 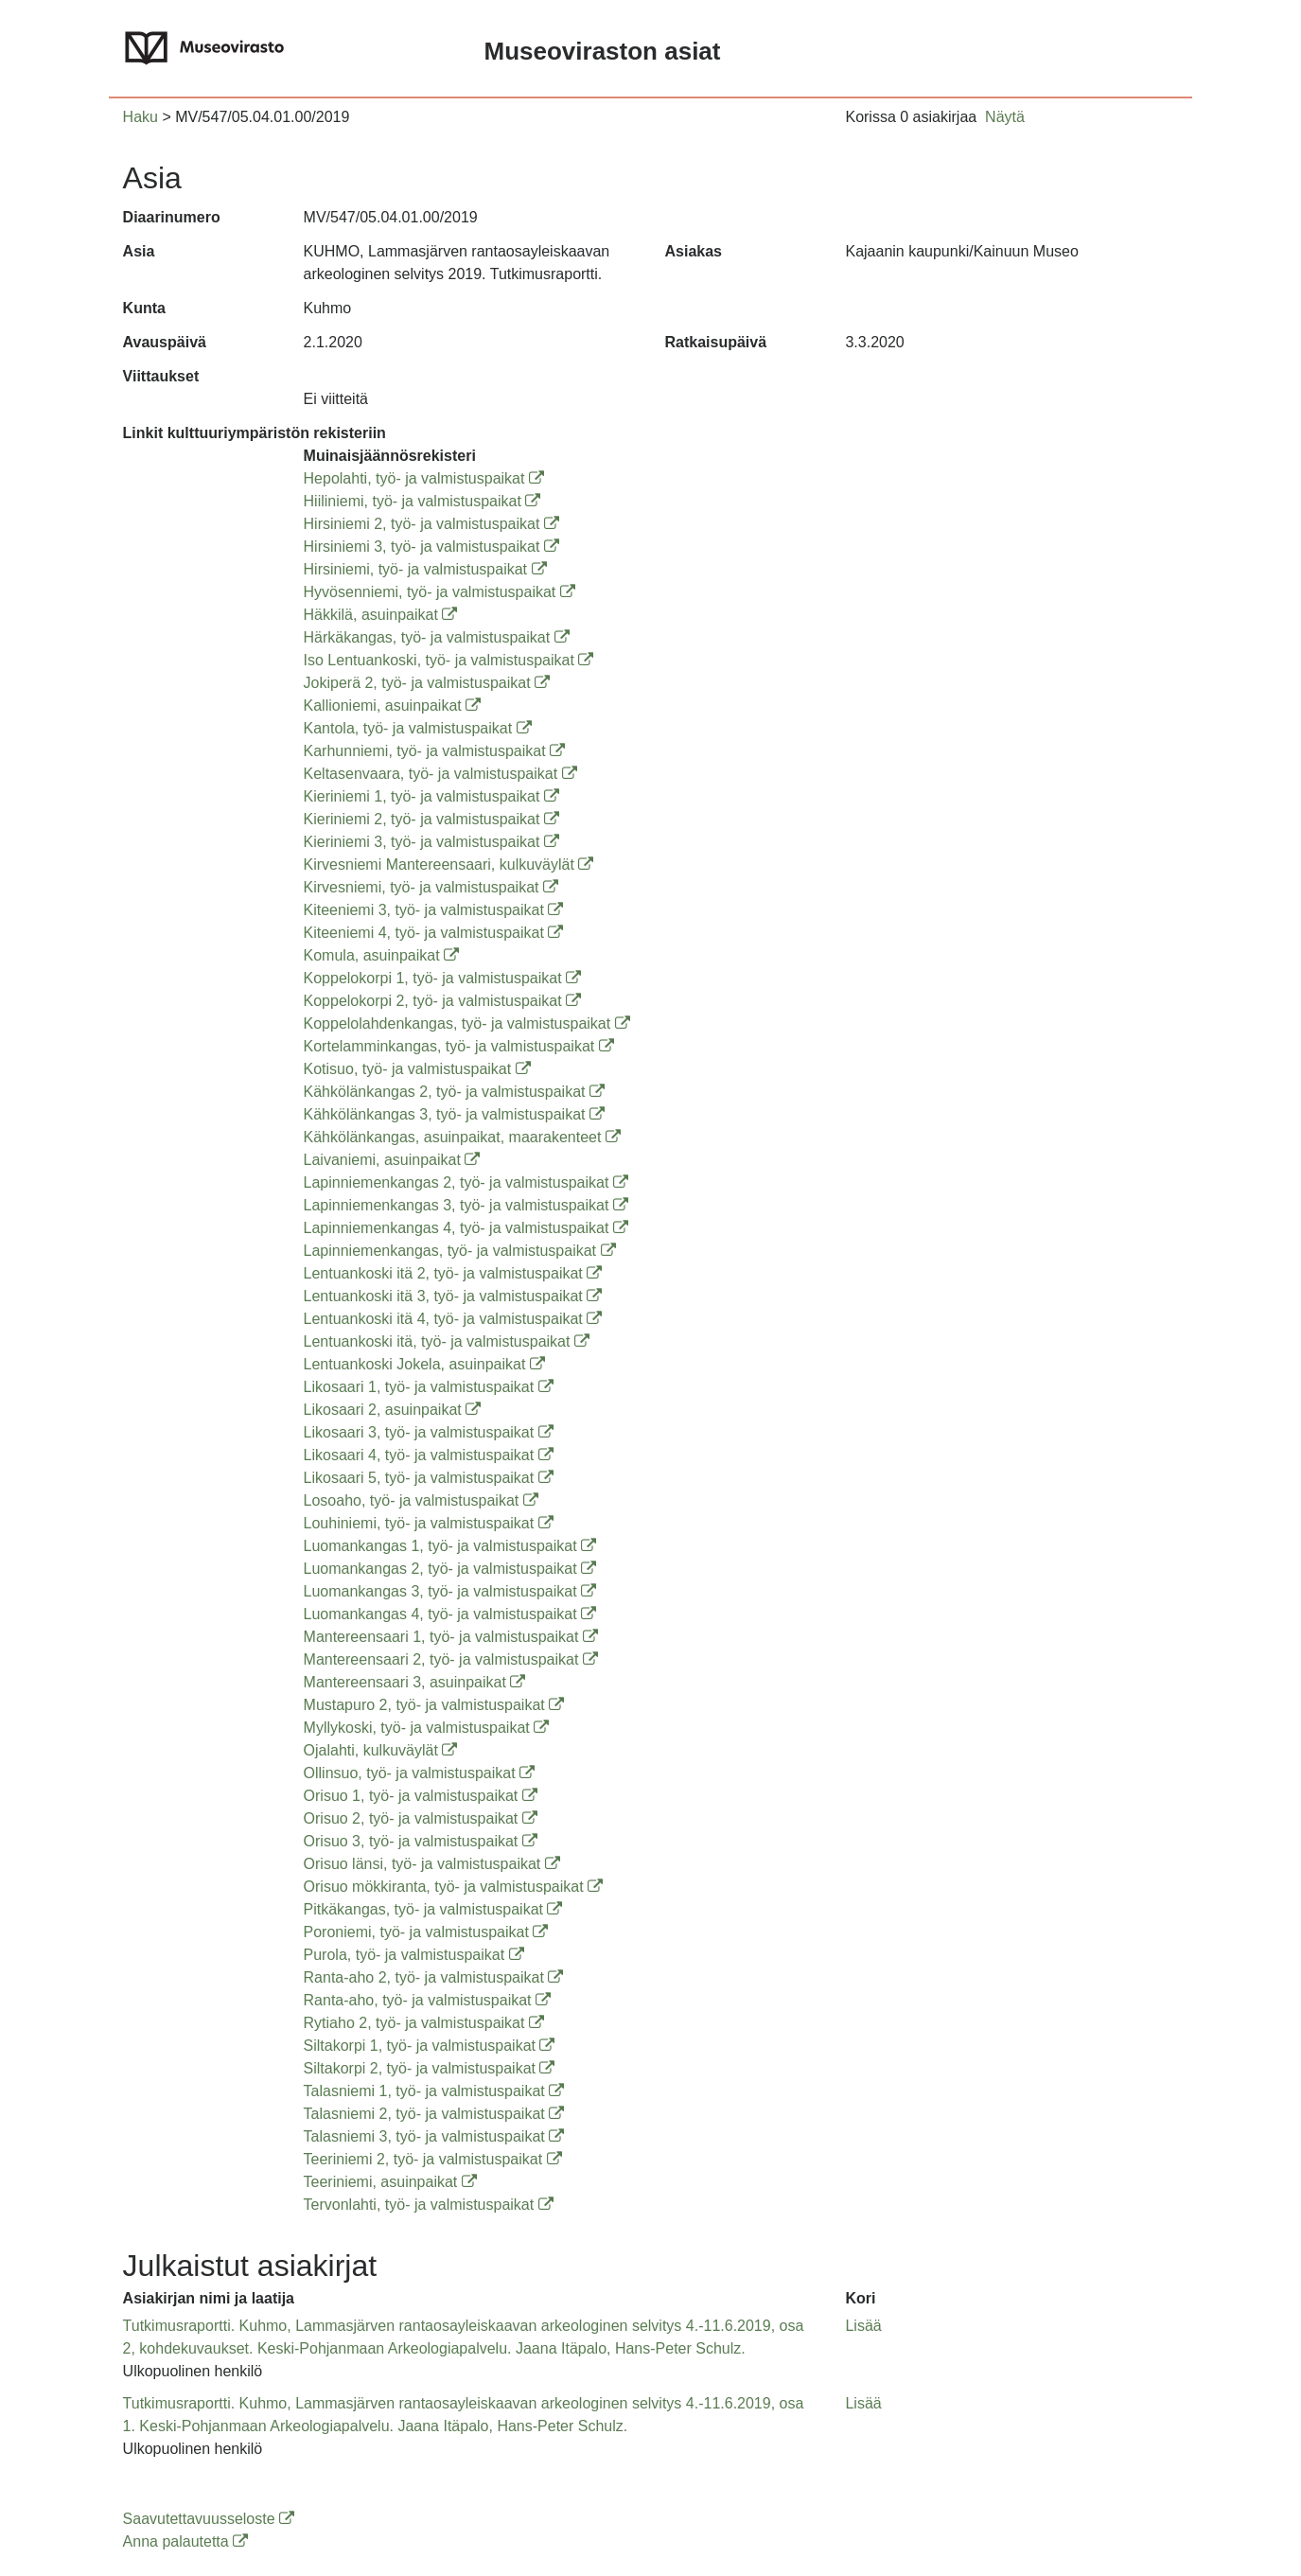 What do you see at coordinates (429, 1387) in the screenshot?
I see `Likosaari 1, työ- ja valmistuspaikat [Likosaari 1, työ- ja valmistuspaikat (avautuu uuteen ikkunaan)]` at bounding box center [429, 1387].